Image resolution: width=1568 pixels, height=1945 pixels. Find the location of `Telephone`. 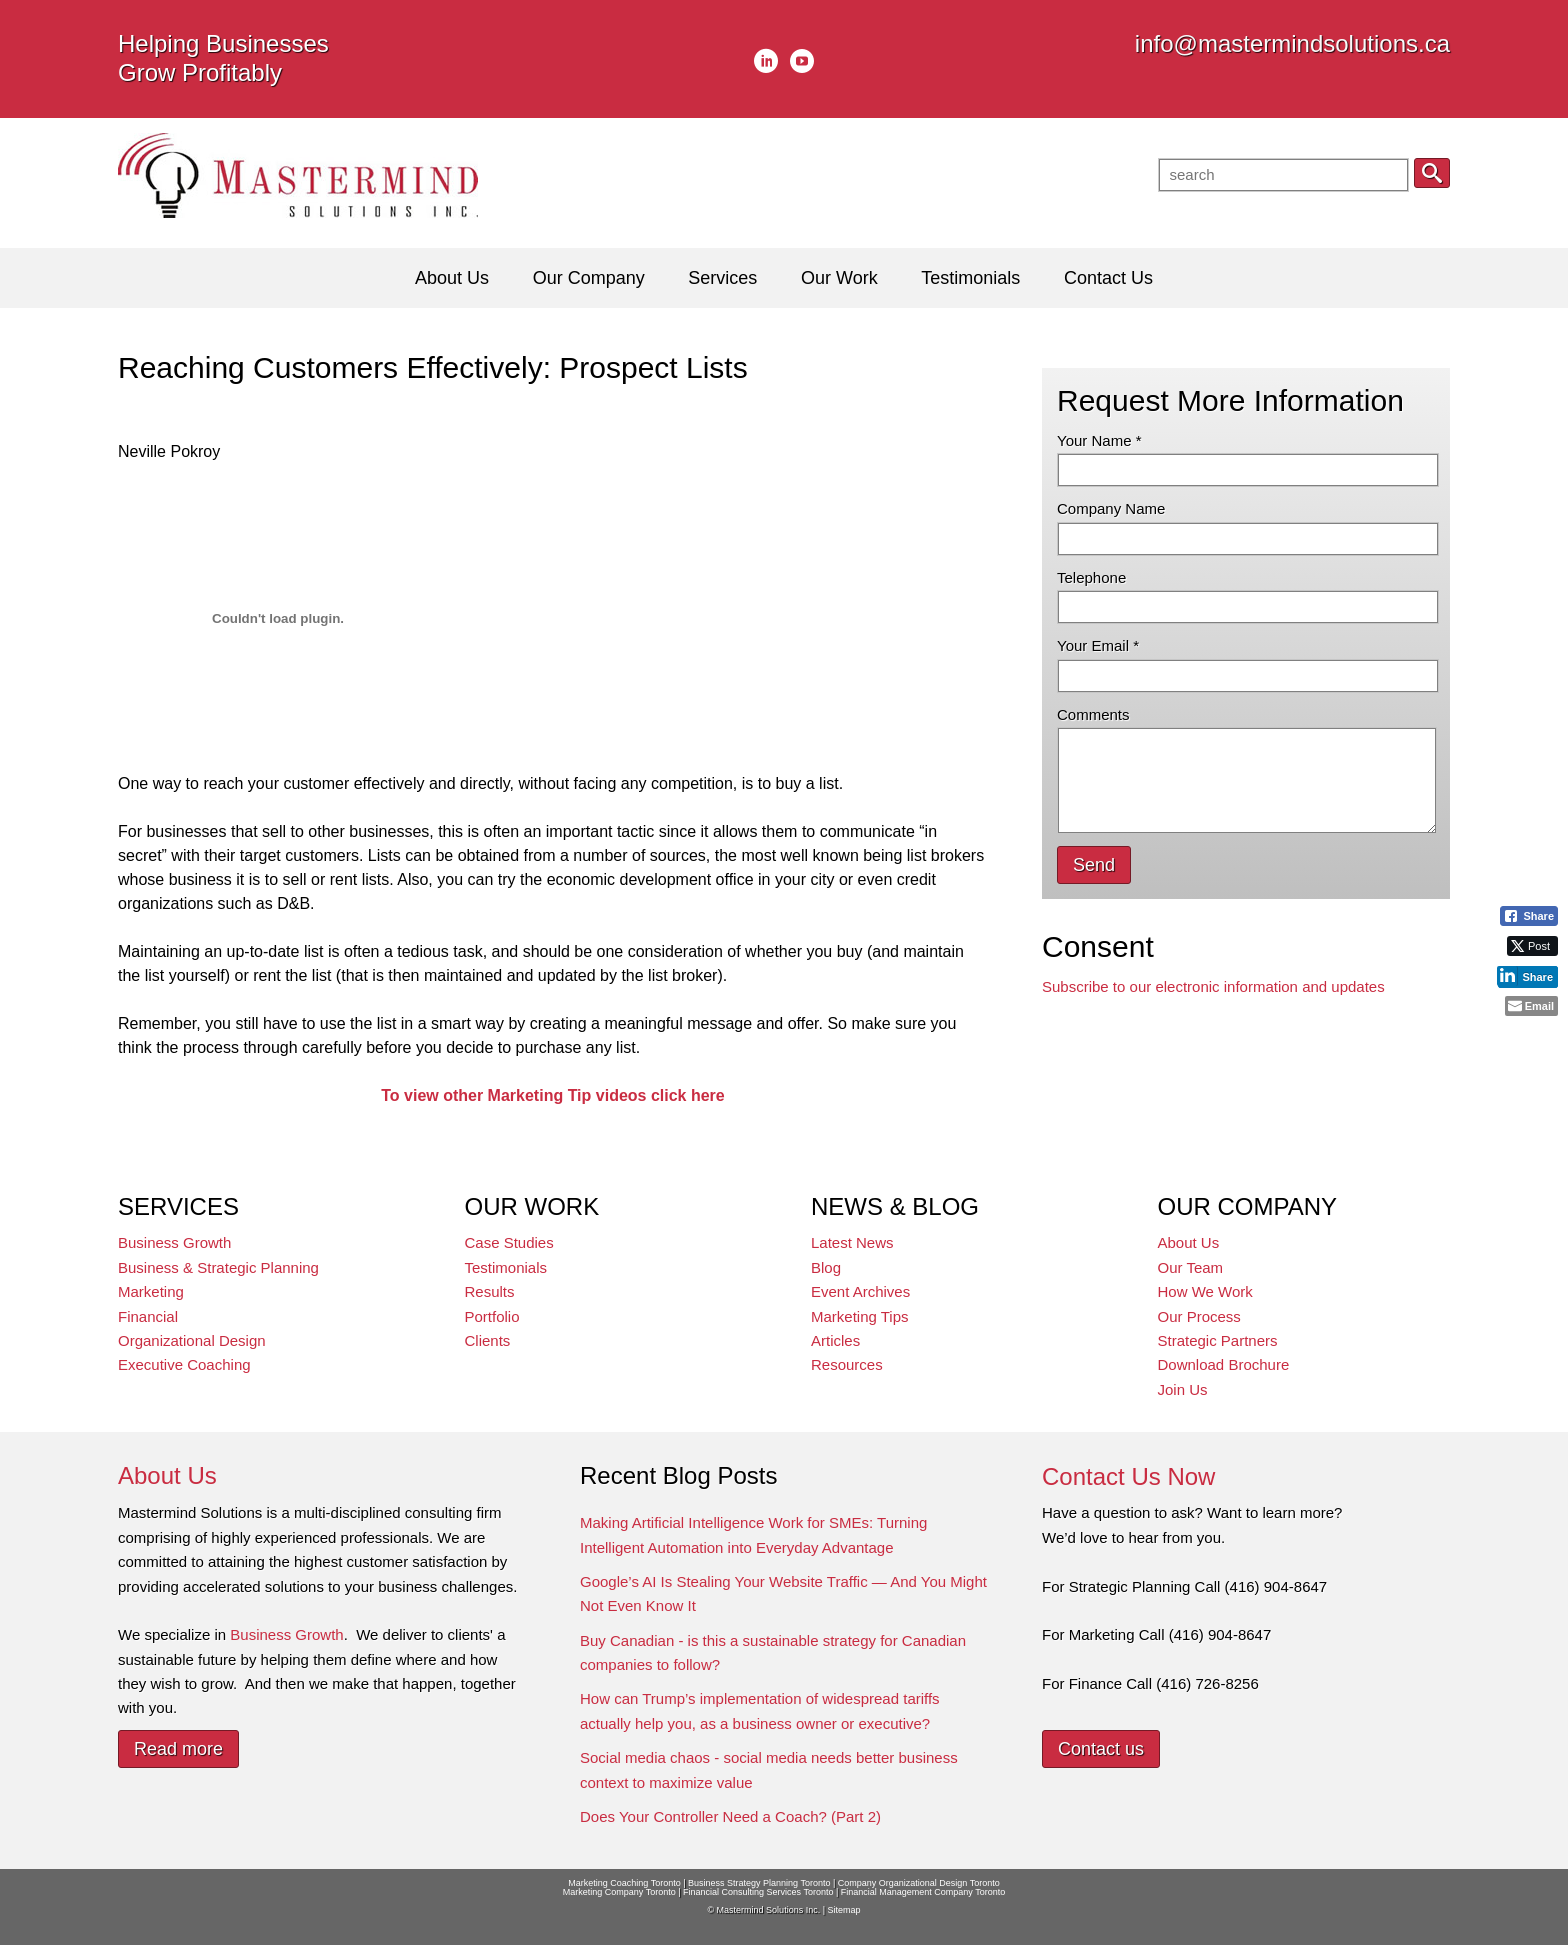

Telephone is located at coordinates (1091, 577).